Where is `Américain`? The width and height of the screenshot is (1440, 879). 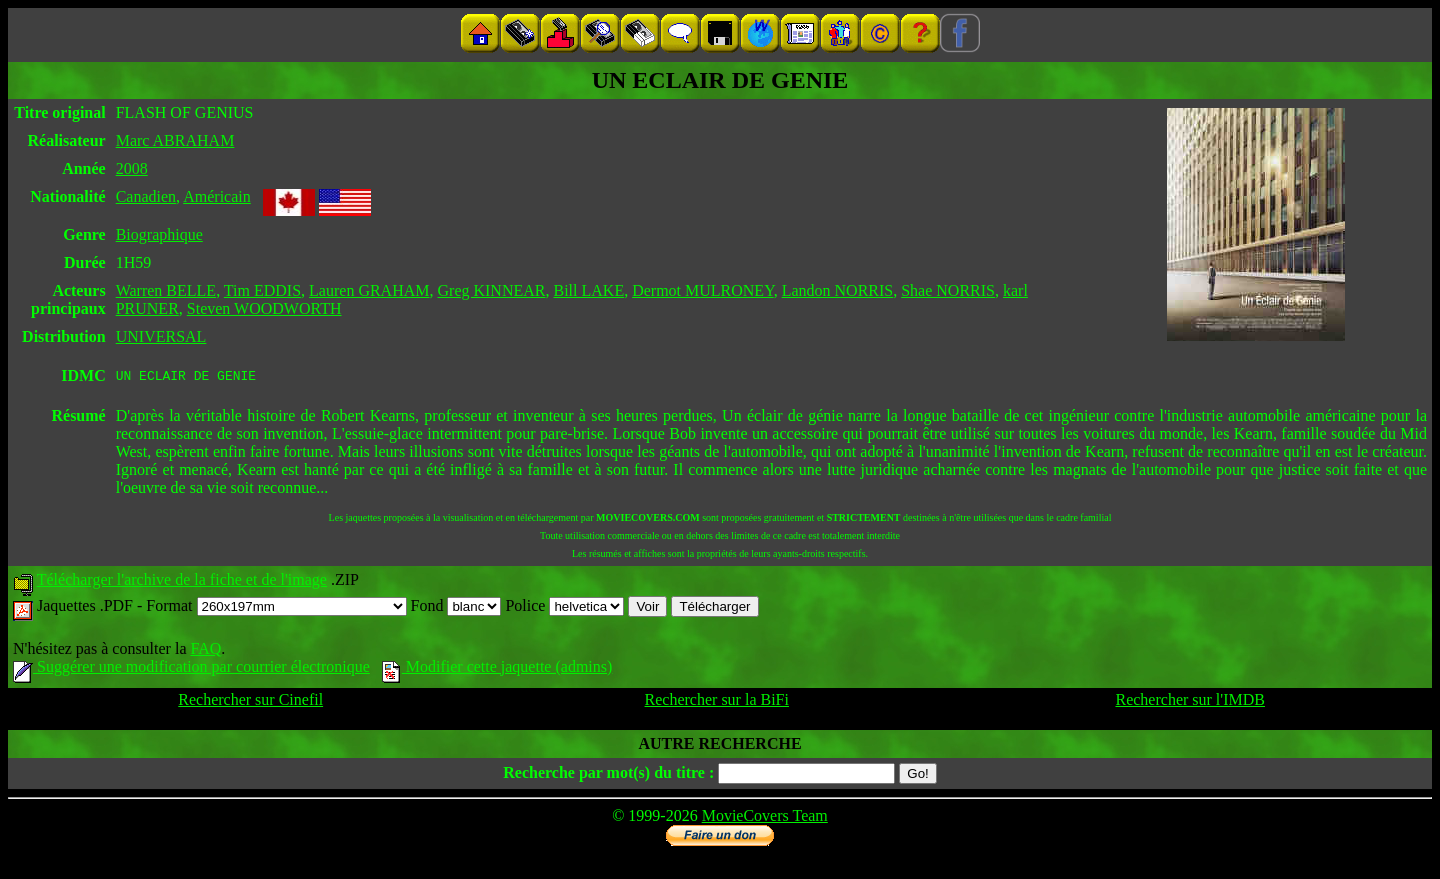
Américain is located at coordinates (217, 196).